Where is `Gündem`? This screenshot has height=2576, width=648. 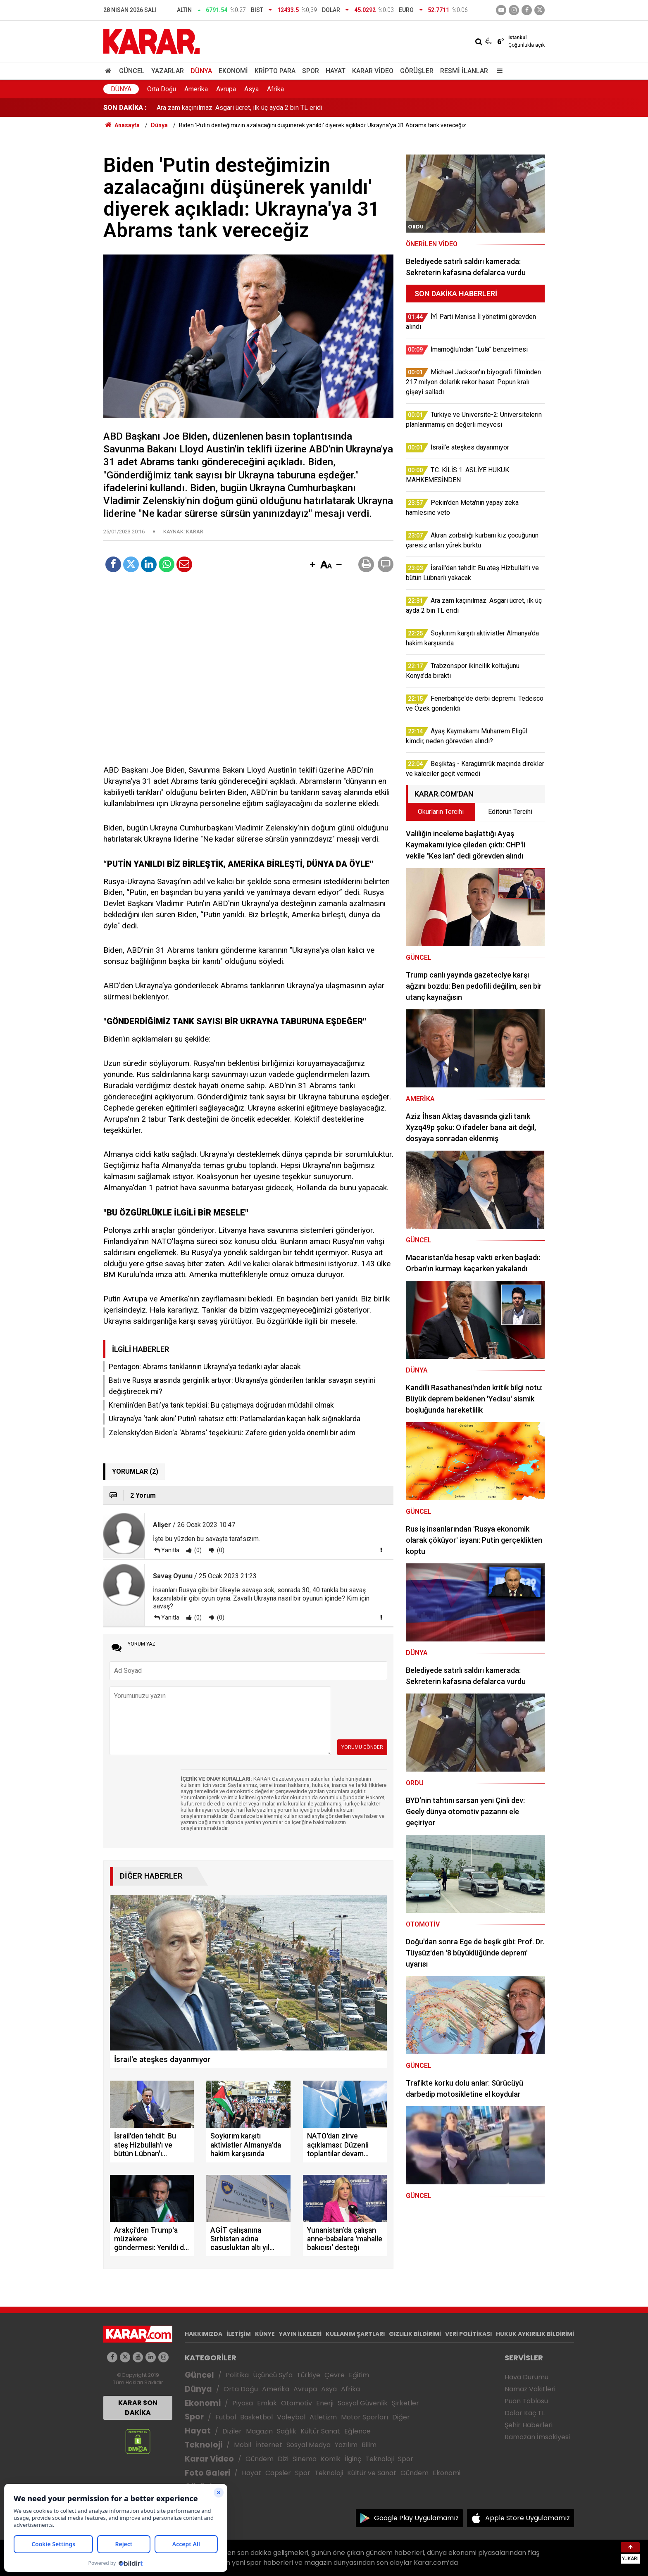
Gündem is located at coordinates (259, 2459).